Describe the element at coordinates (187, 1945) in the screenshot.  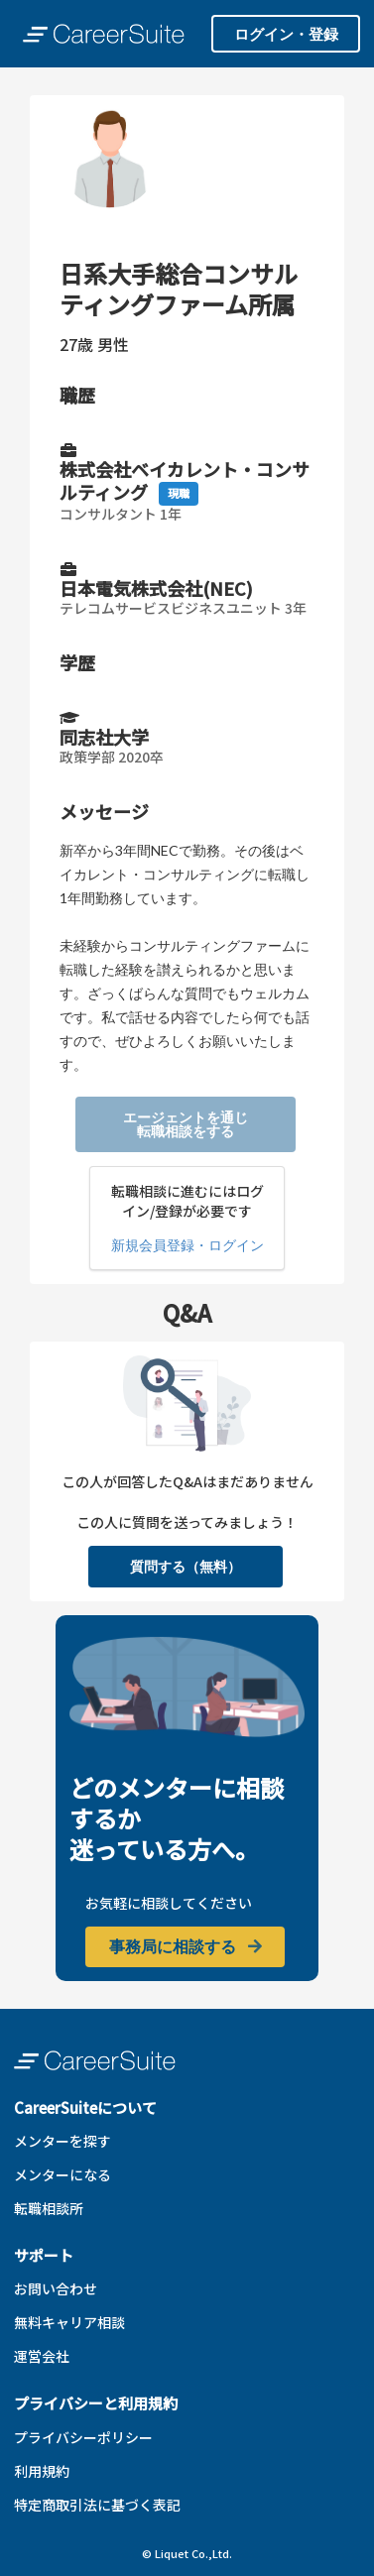
I see `事務局に相談する` at that location.